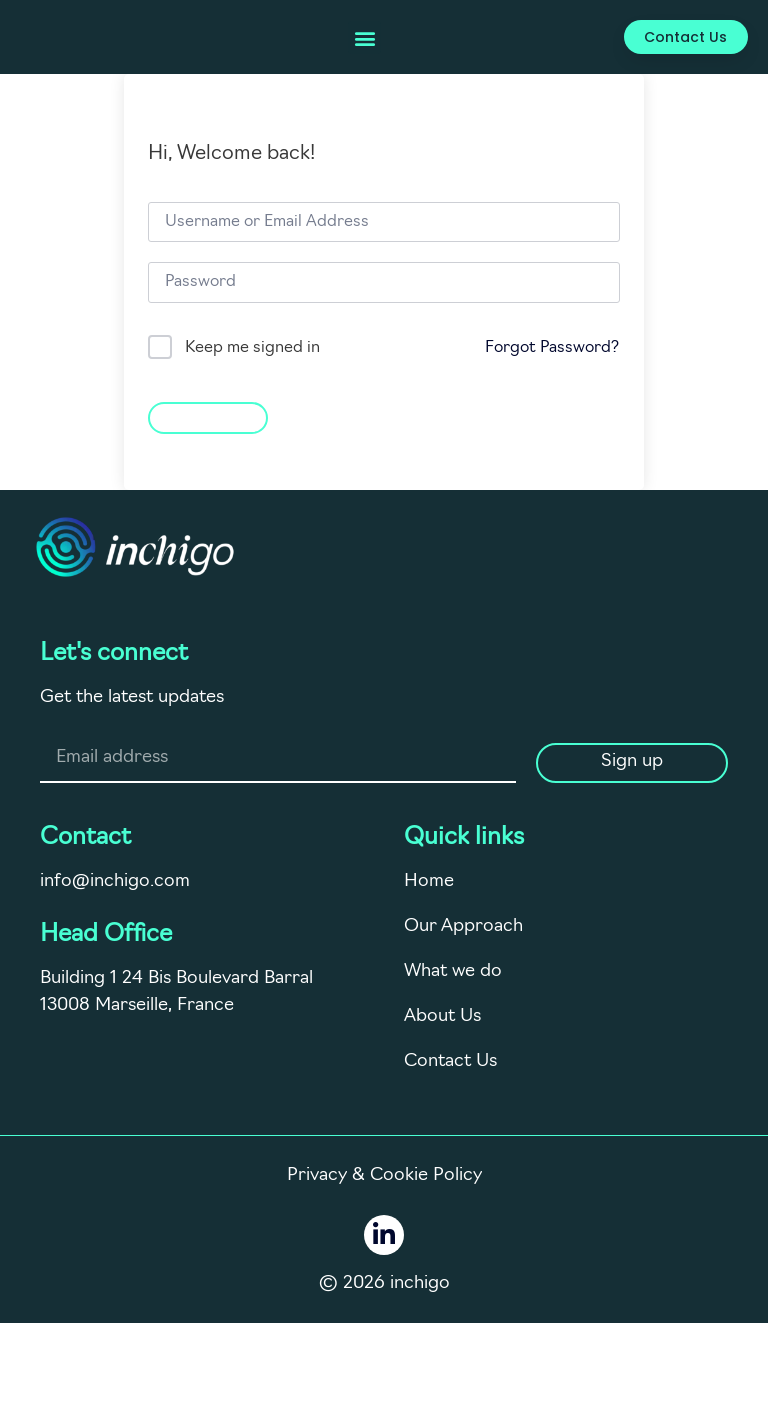 The image size is (768, 1413). Describe the element at coordinates (252, 348) in the screenshot. I see `Keep me signed in` at that location.